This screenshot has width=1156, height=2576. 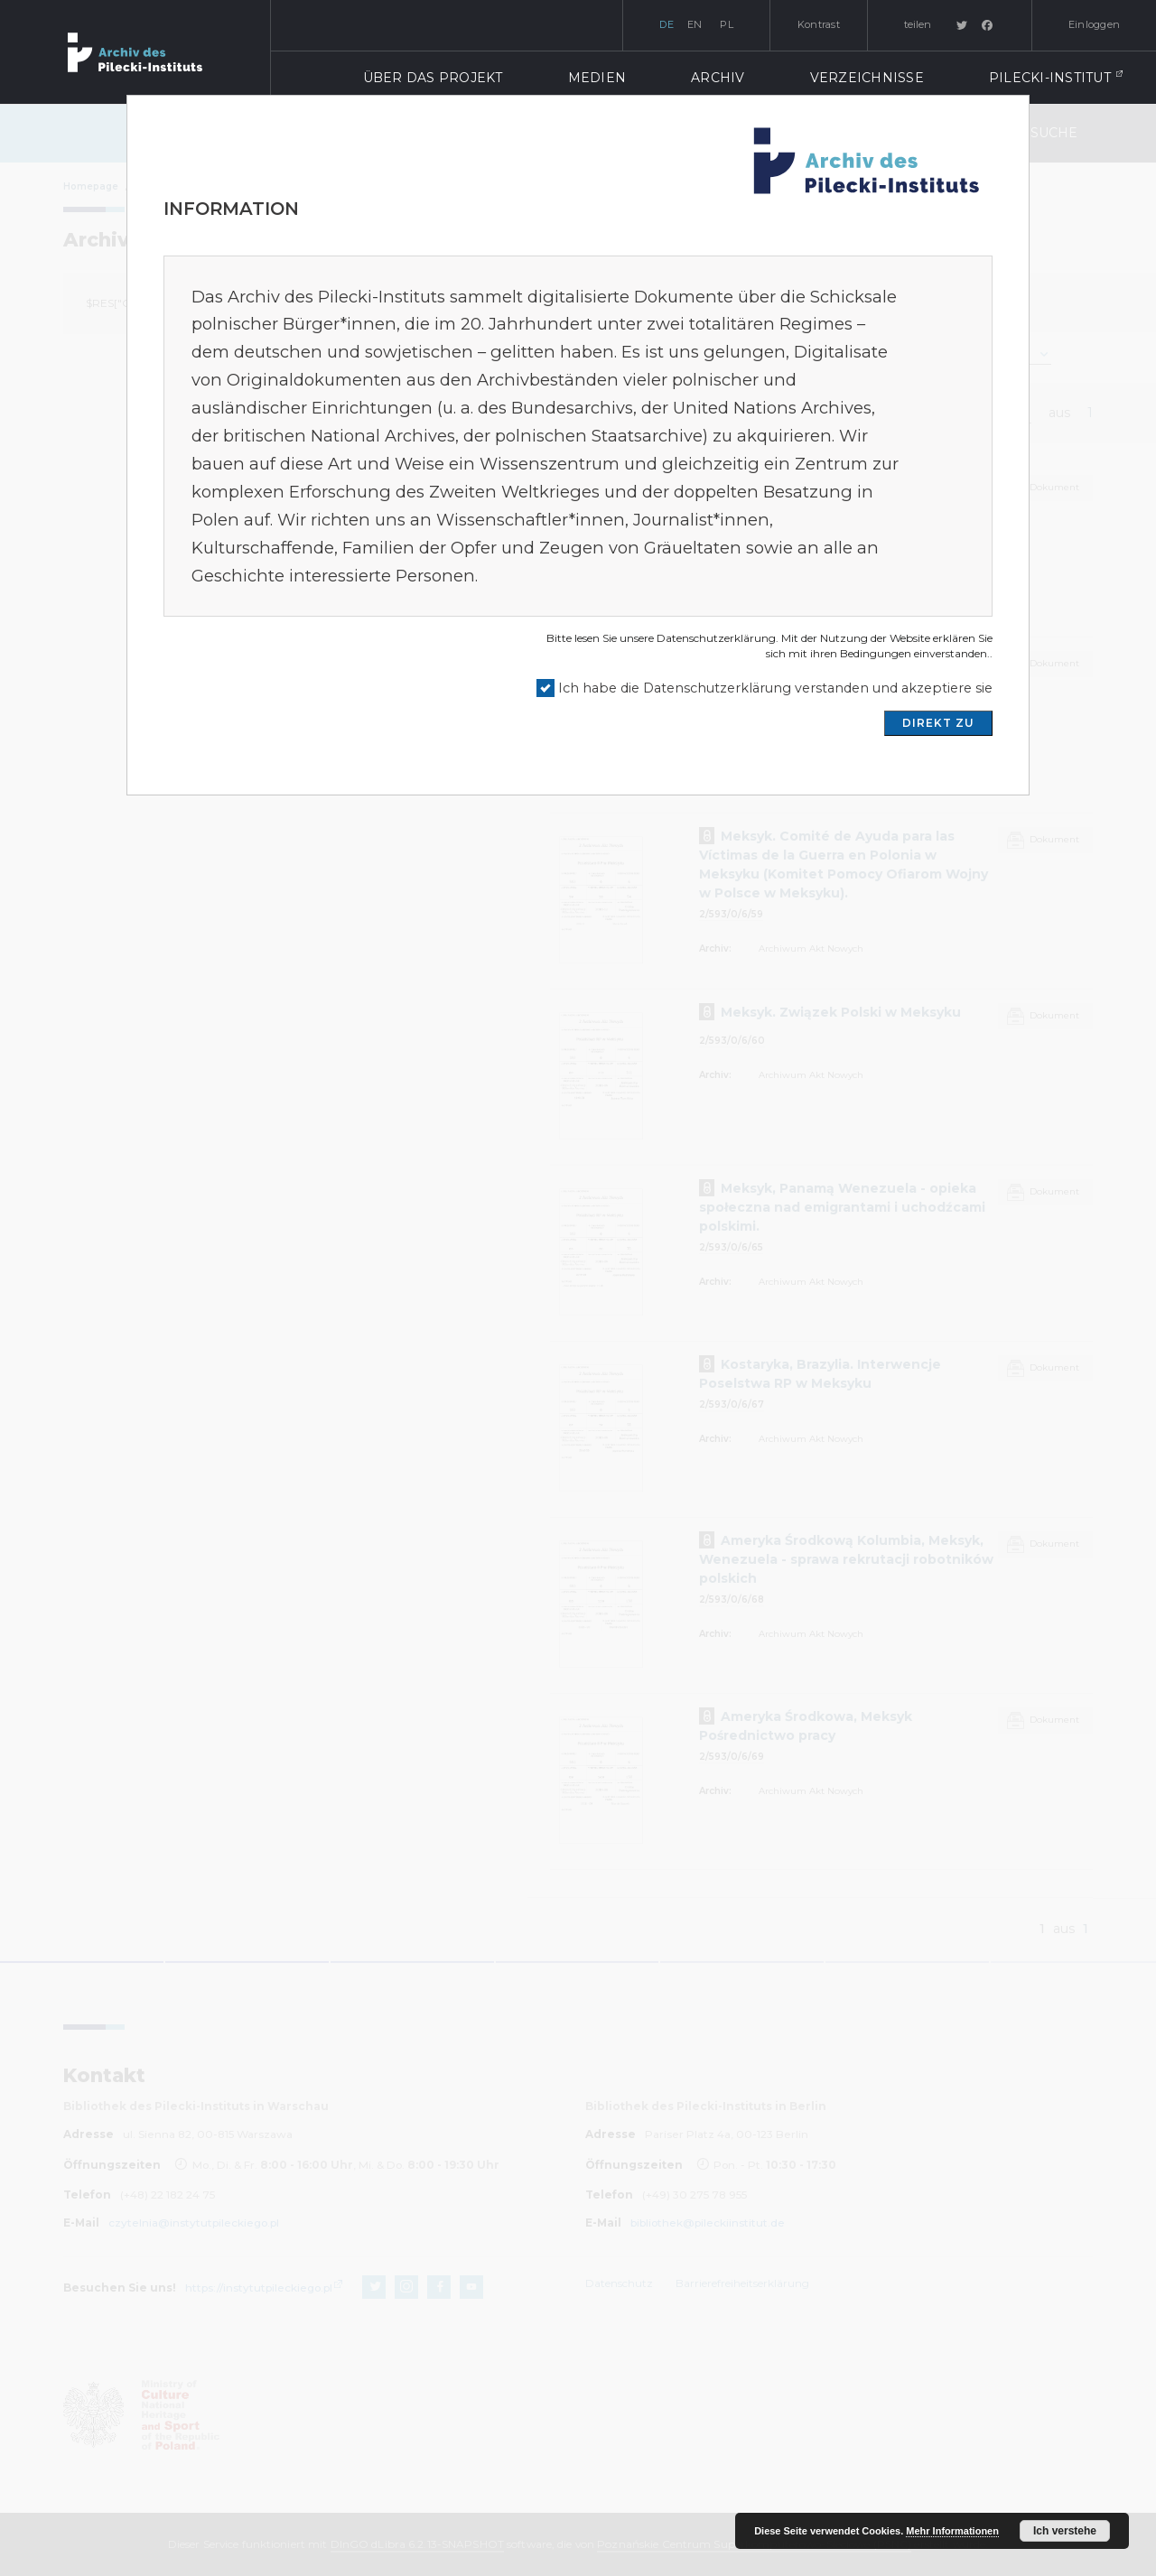 I want to click on Einloggen, so click(x=1094, y=24).